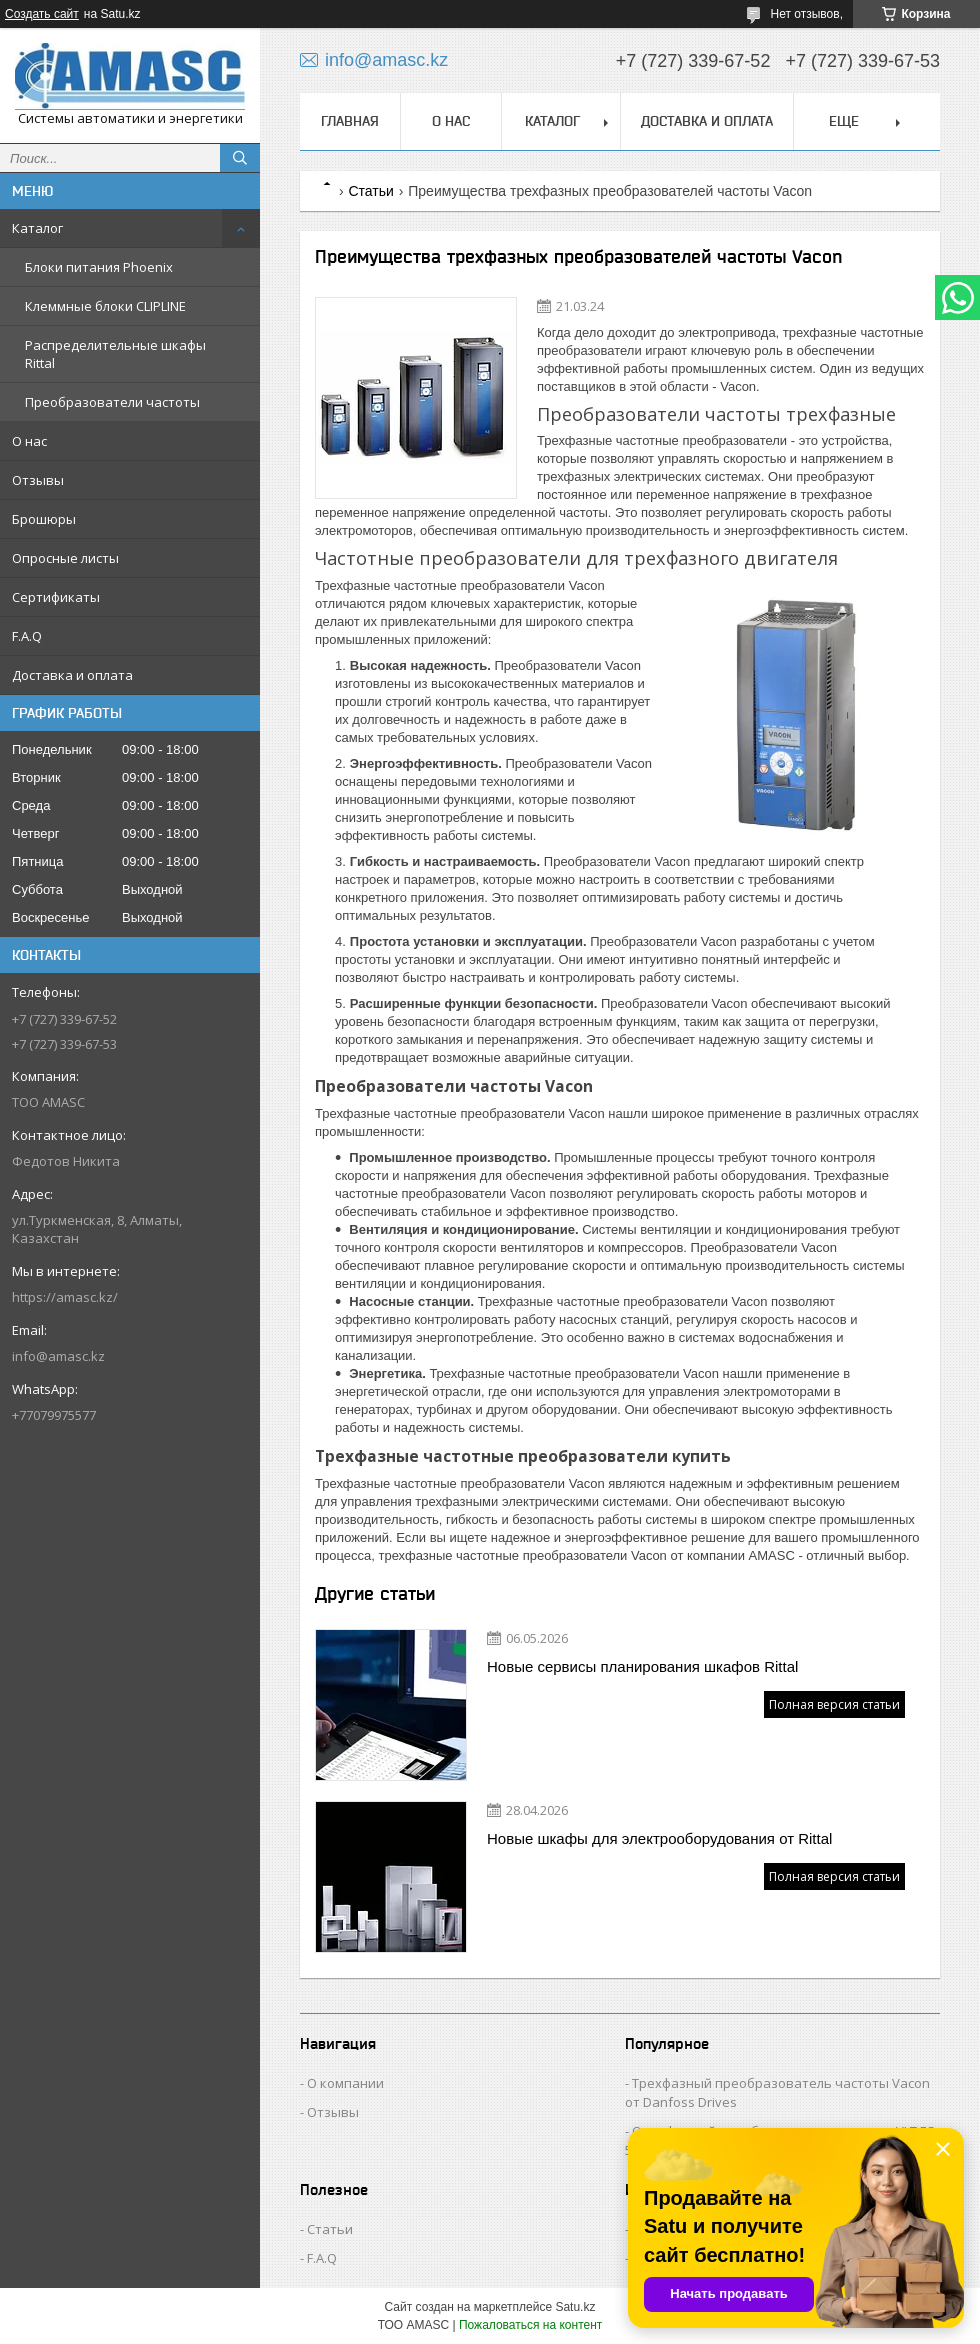  Describe the element at coordinates (105, 306) in the screenshot. I see `Клеммные блоки CLIPLINE` at that location.